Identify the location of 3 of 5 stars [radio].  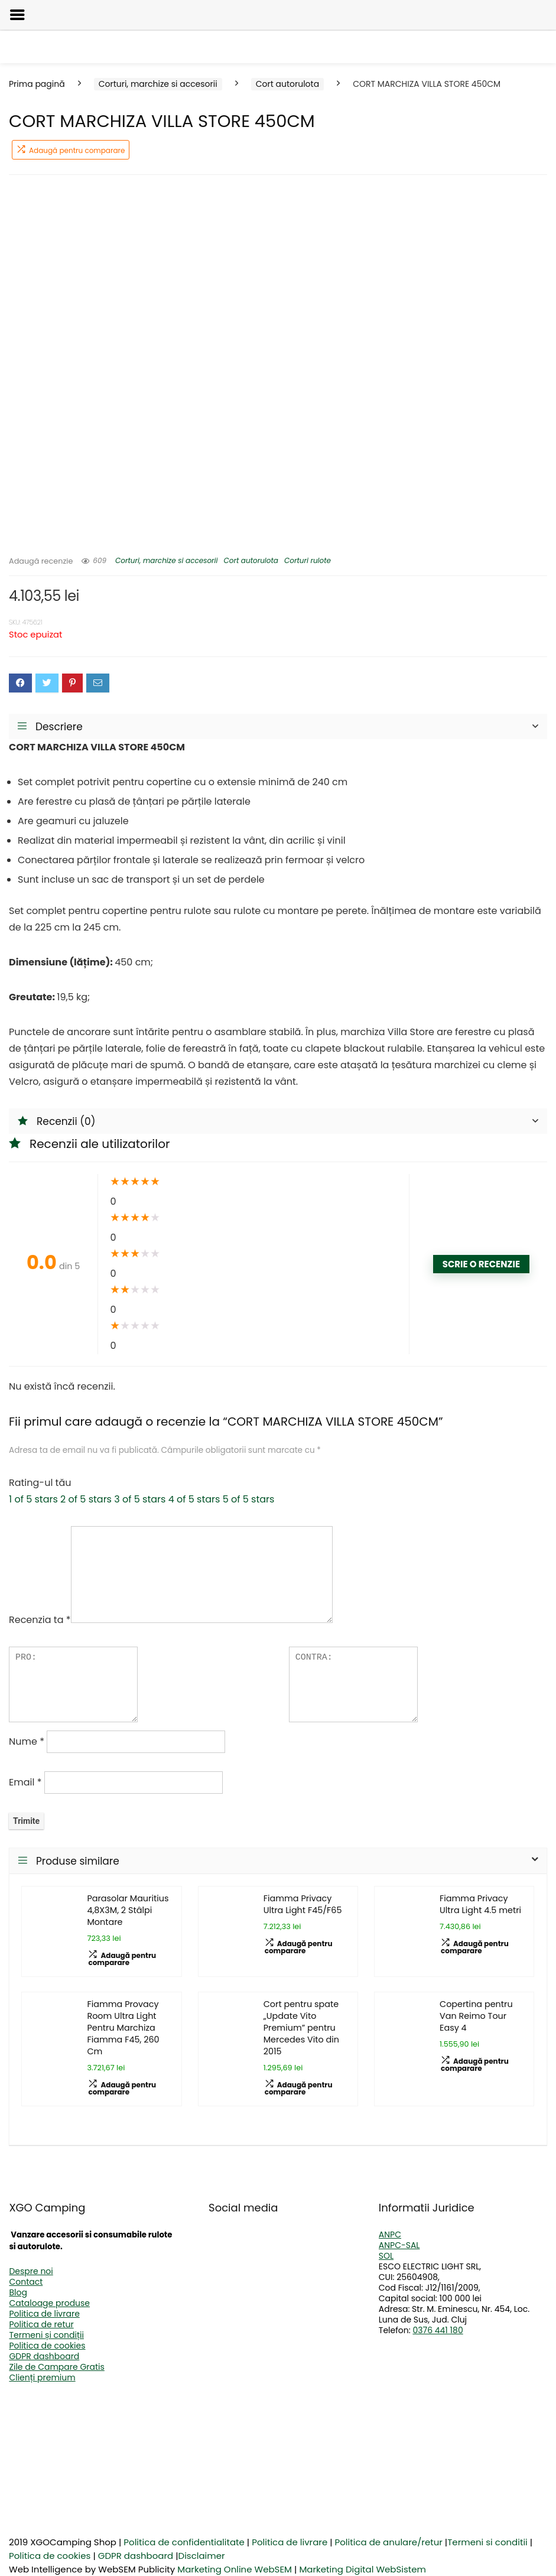
(139, 1499).